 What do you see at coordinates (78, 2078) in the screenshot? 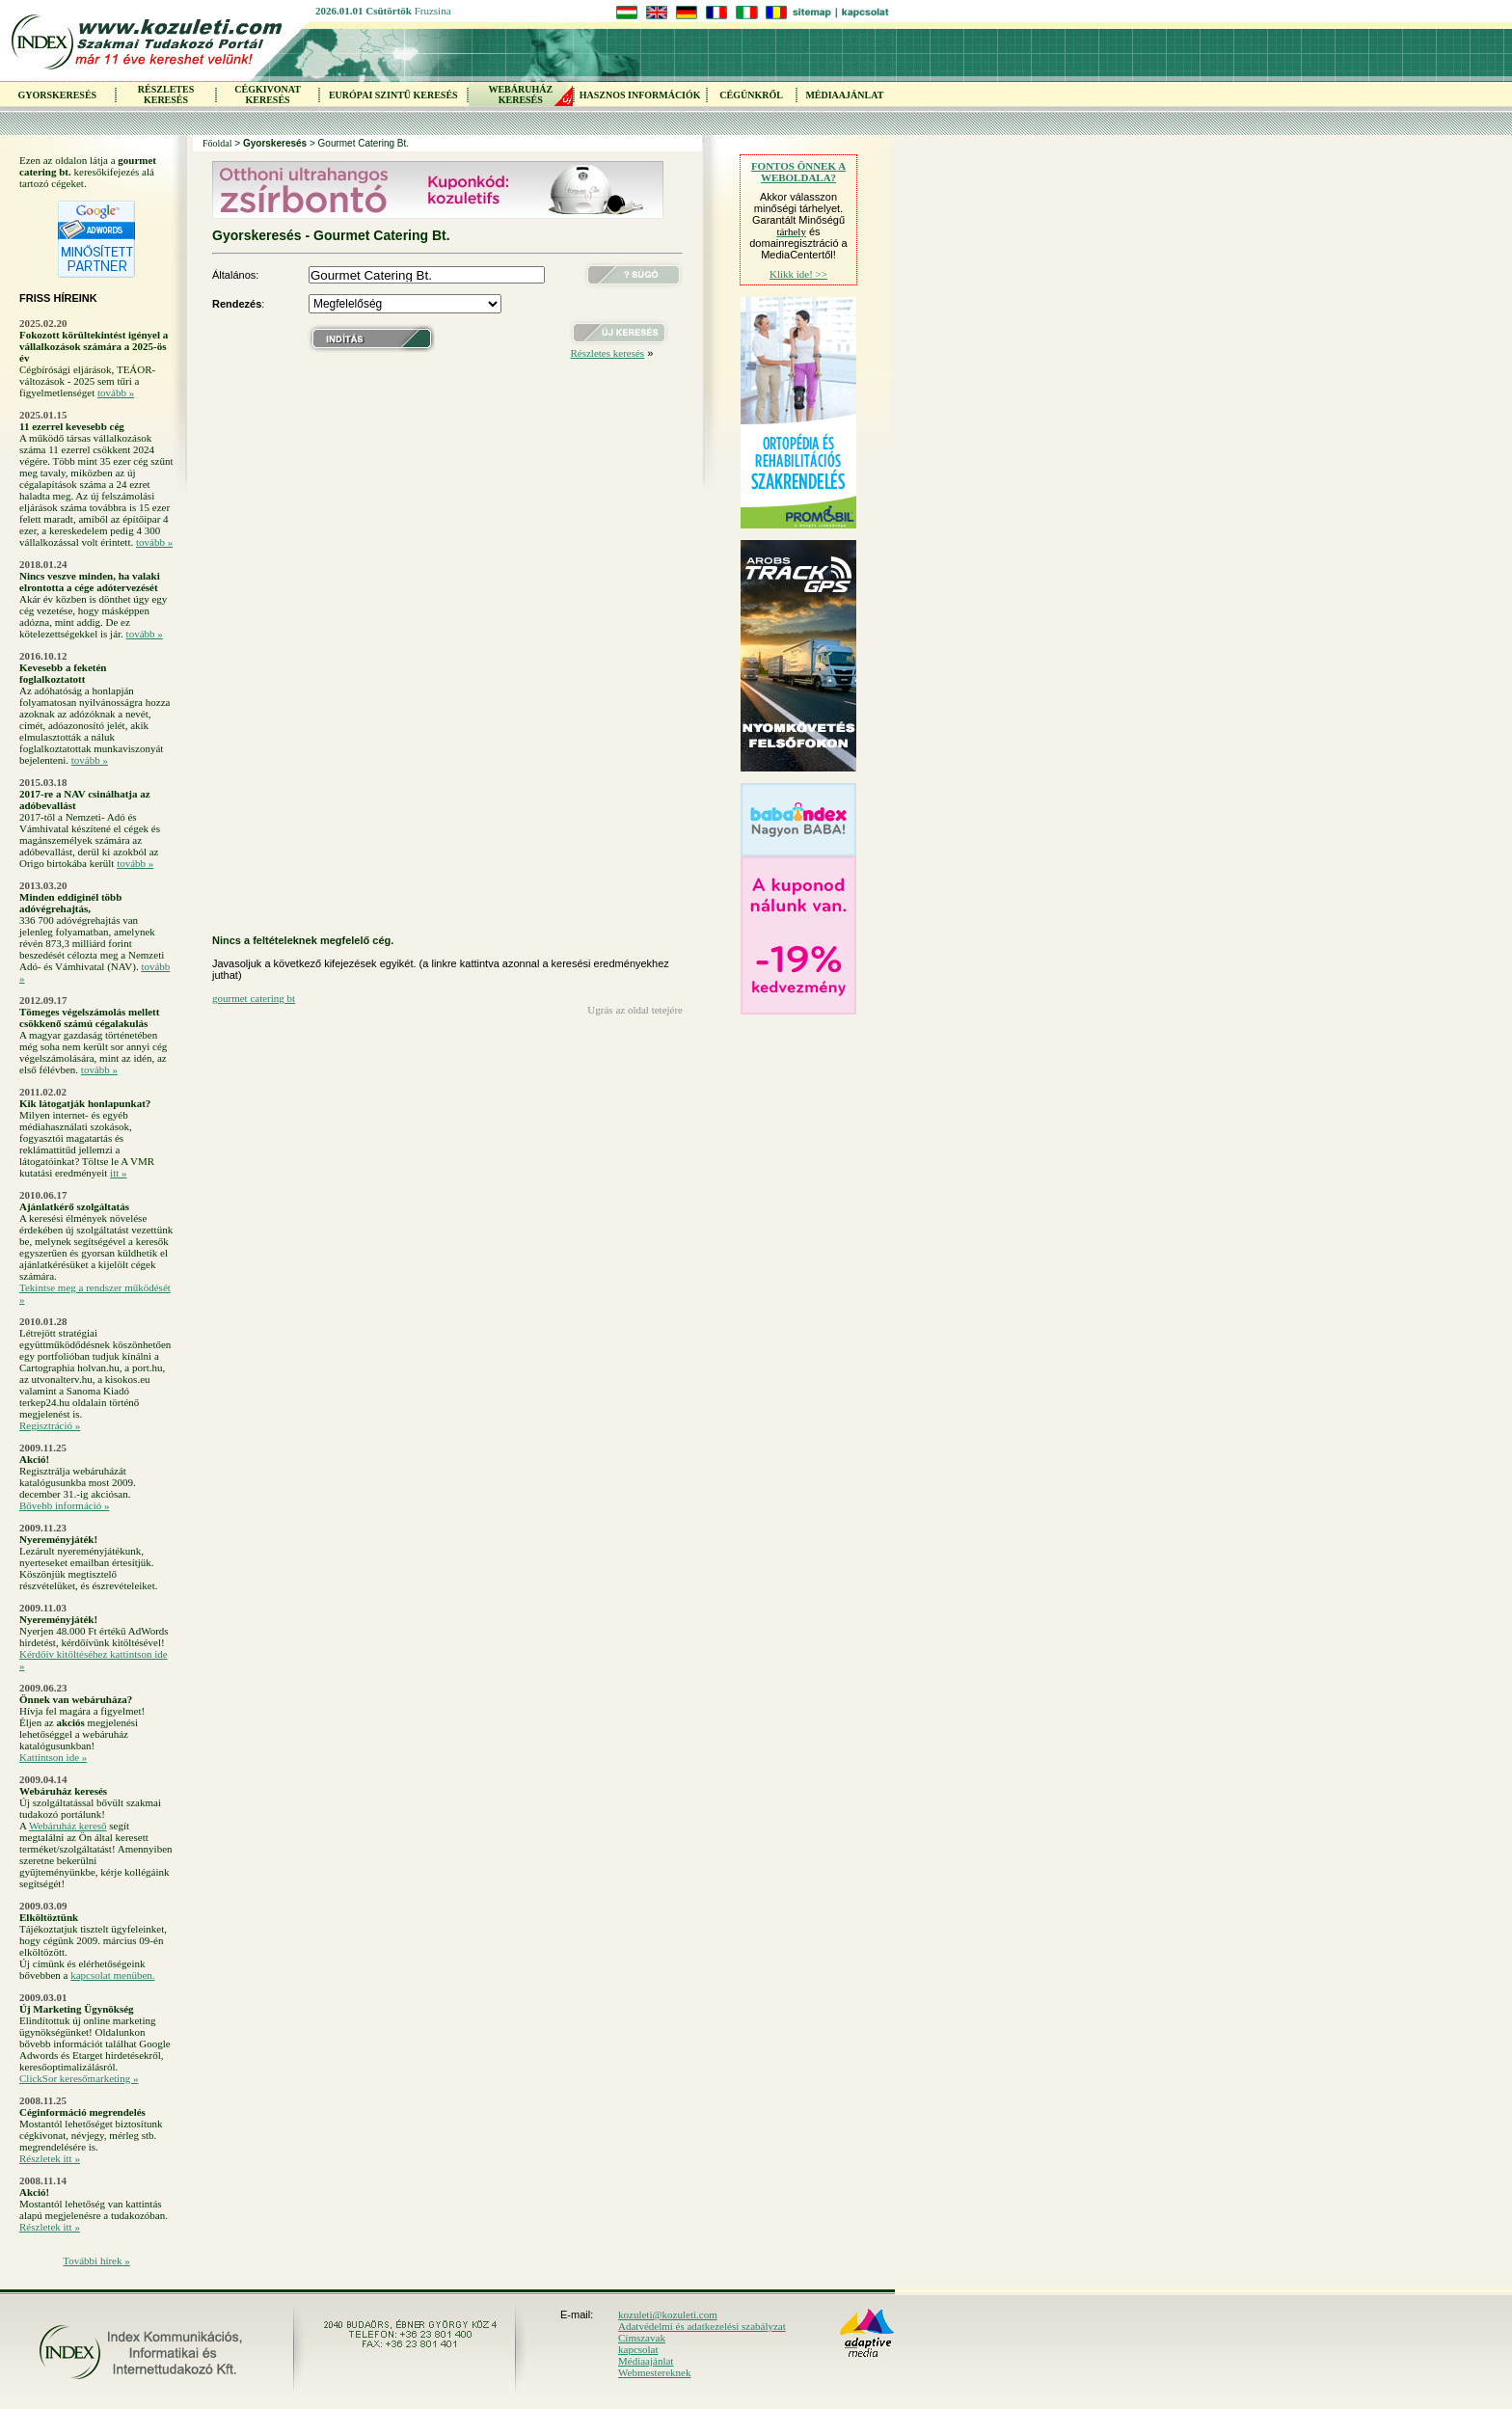
I see `ClickSor keresőmarketing »` at bounding box center [78, 2078].